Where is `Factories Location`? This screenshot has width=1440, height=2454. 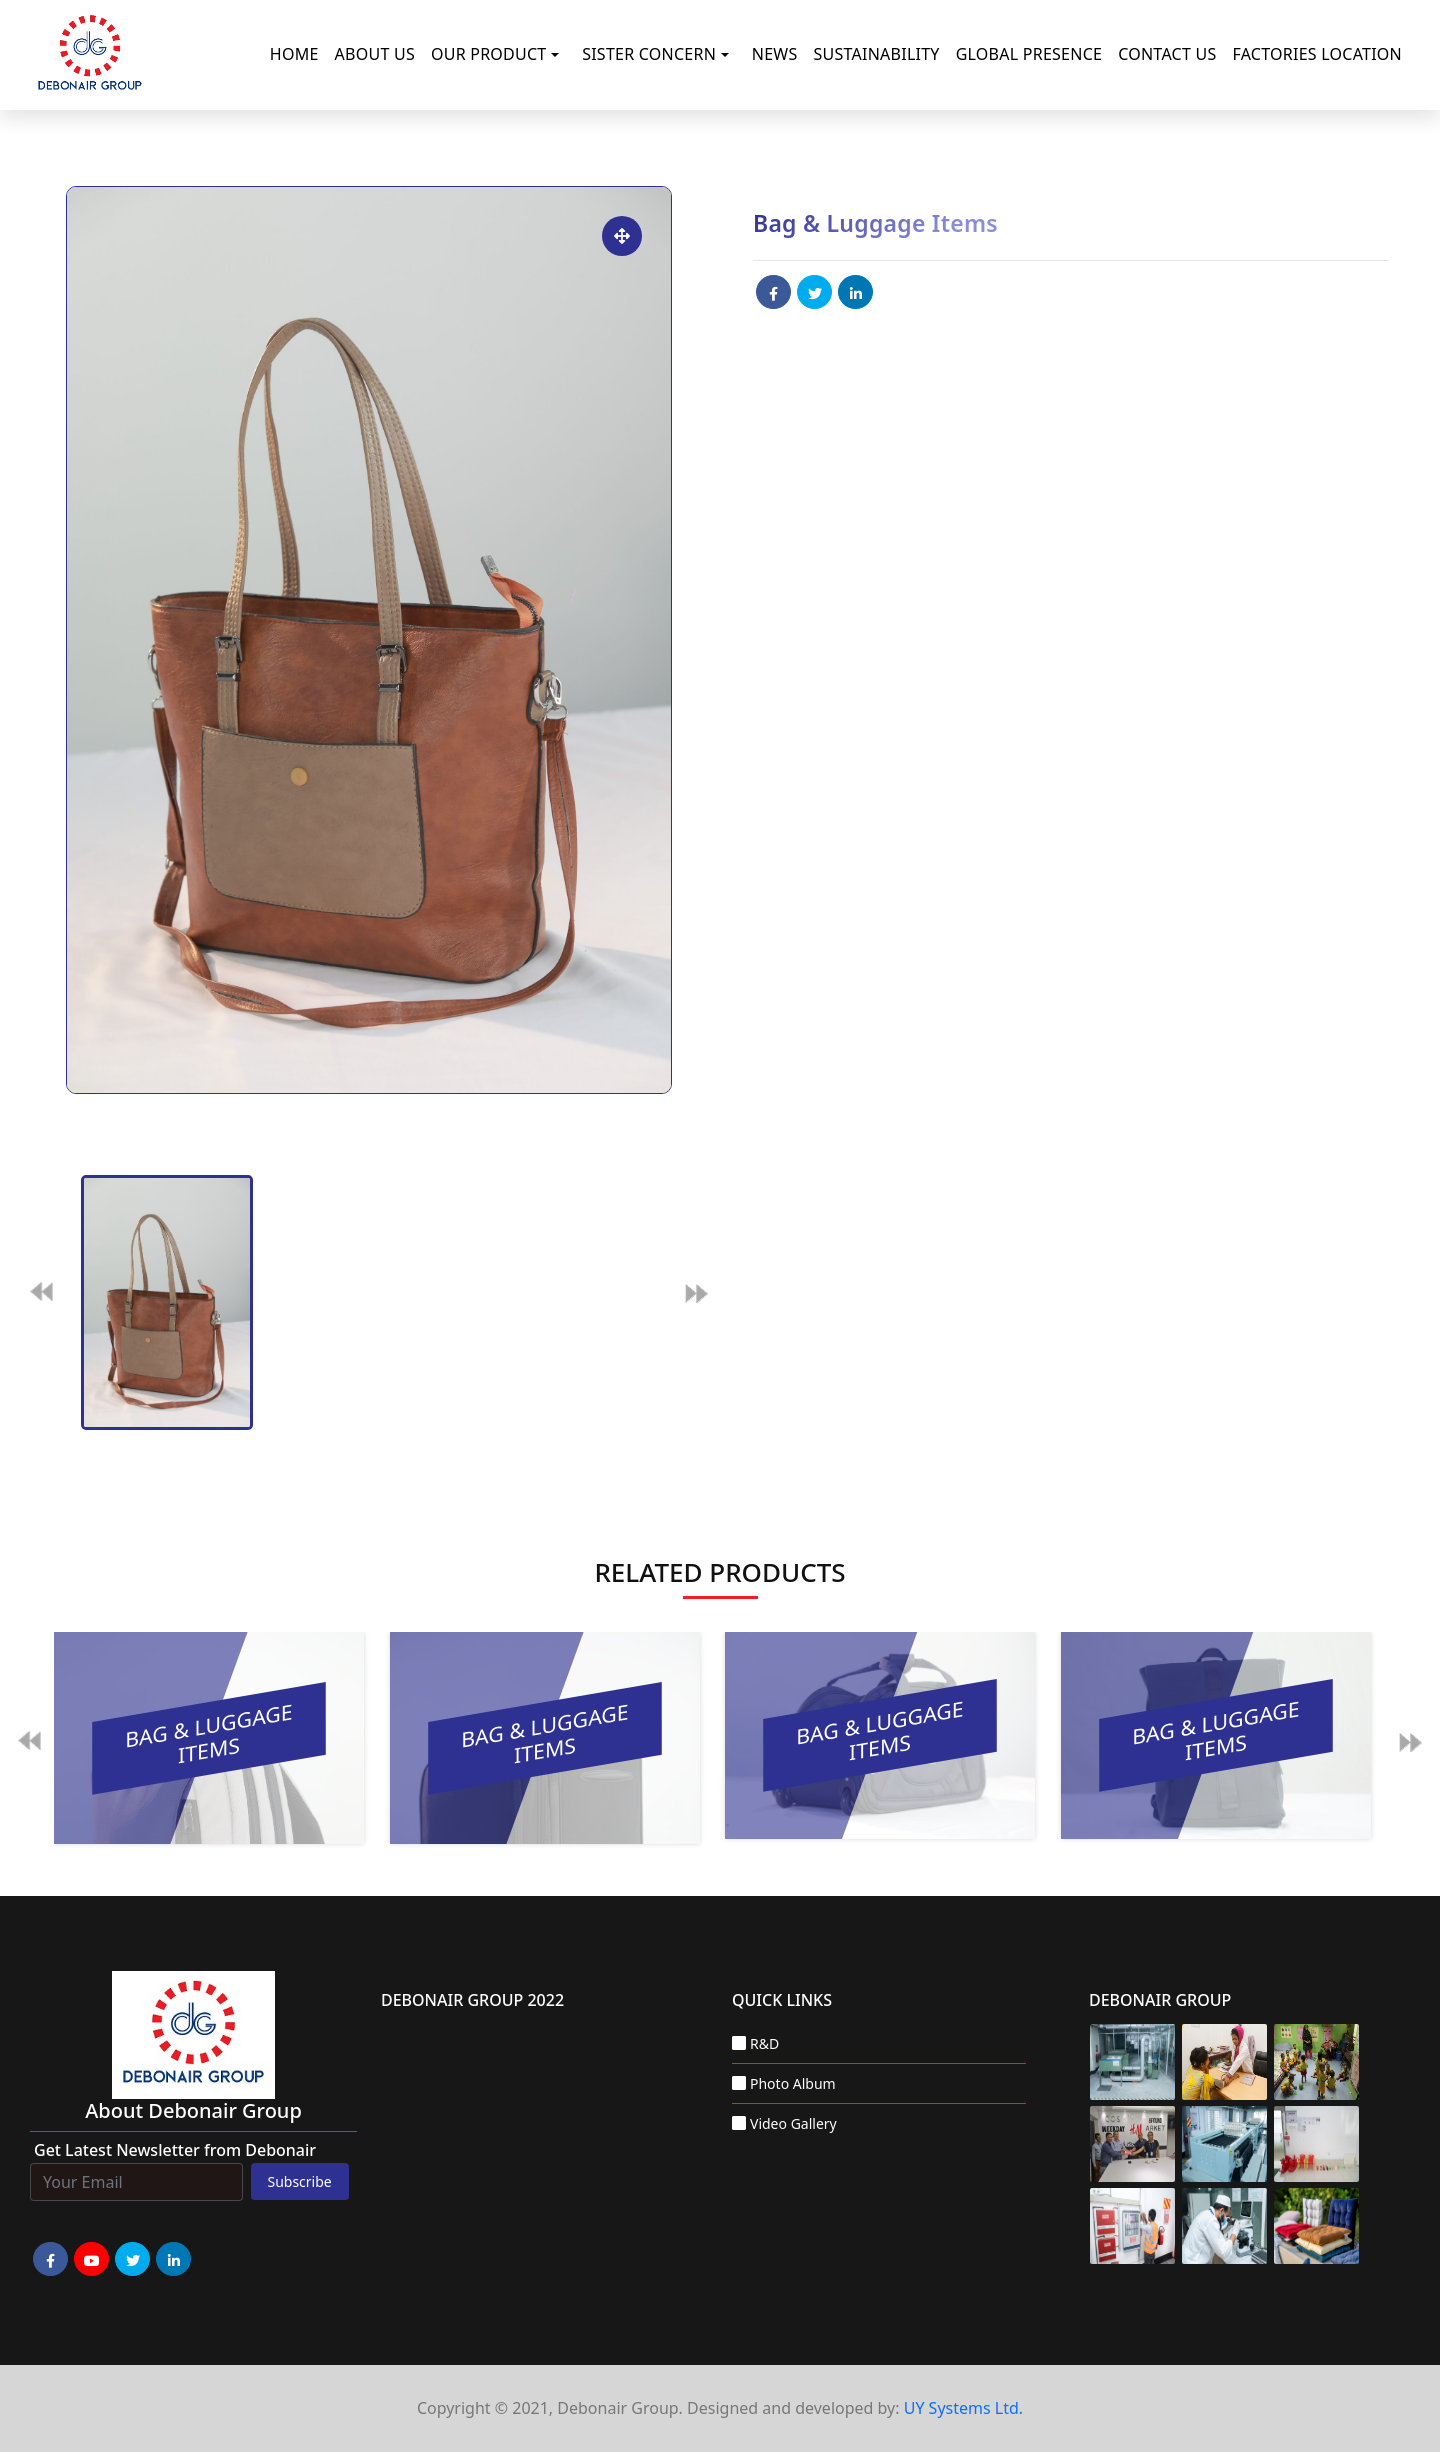
Factories Location is located at coordinates (1317, 54).